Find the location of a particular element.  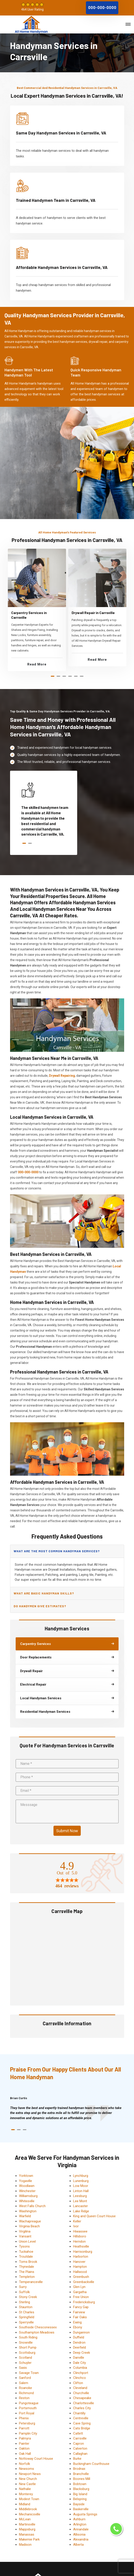

Ebony is located at coordinates (77, 2269).